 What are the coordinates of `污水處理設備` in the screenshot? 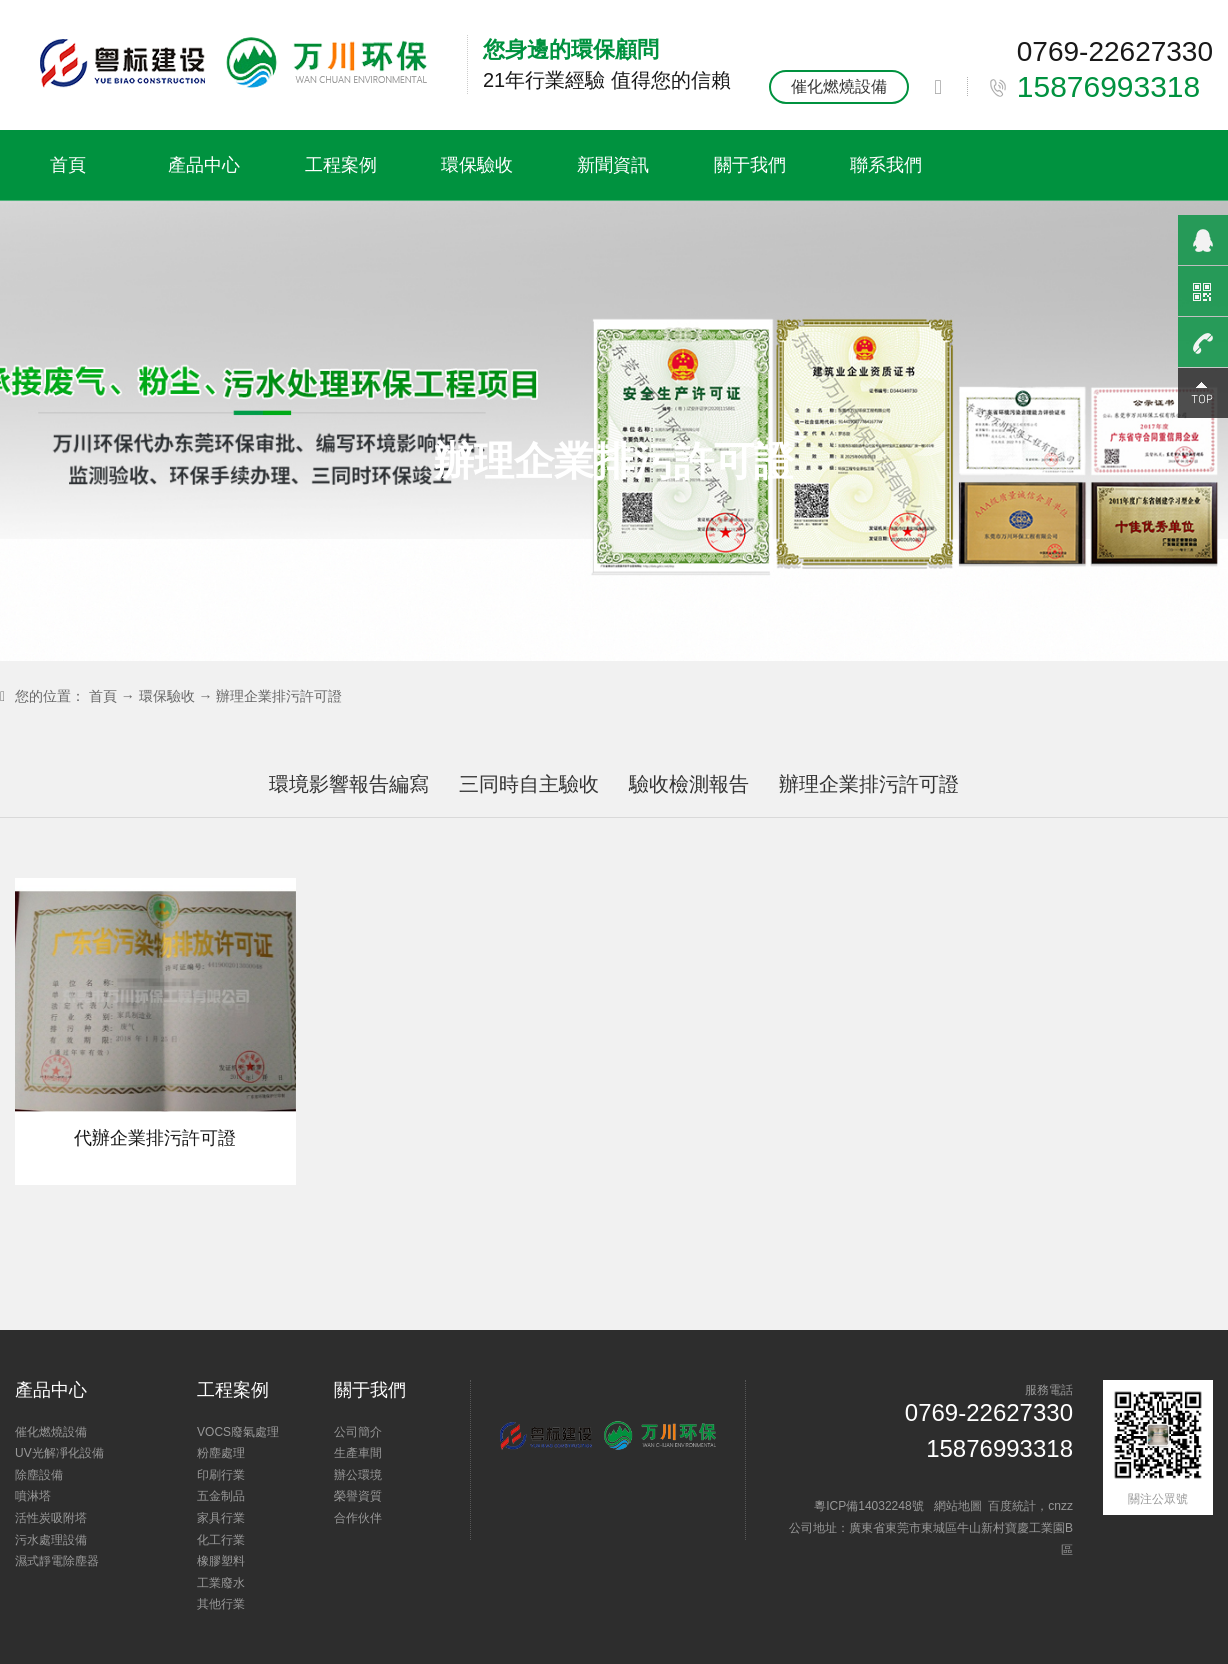 It's located at (51, 1540).